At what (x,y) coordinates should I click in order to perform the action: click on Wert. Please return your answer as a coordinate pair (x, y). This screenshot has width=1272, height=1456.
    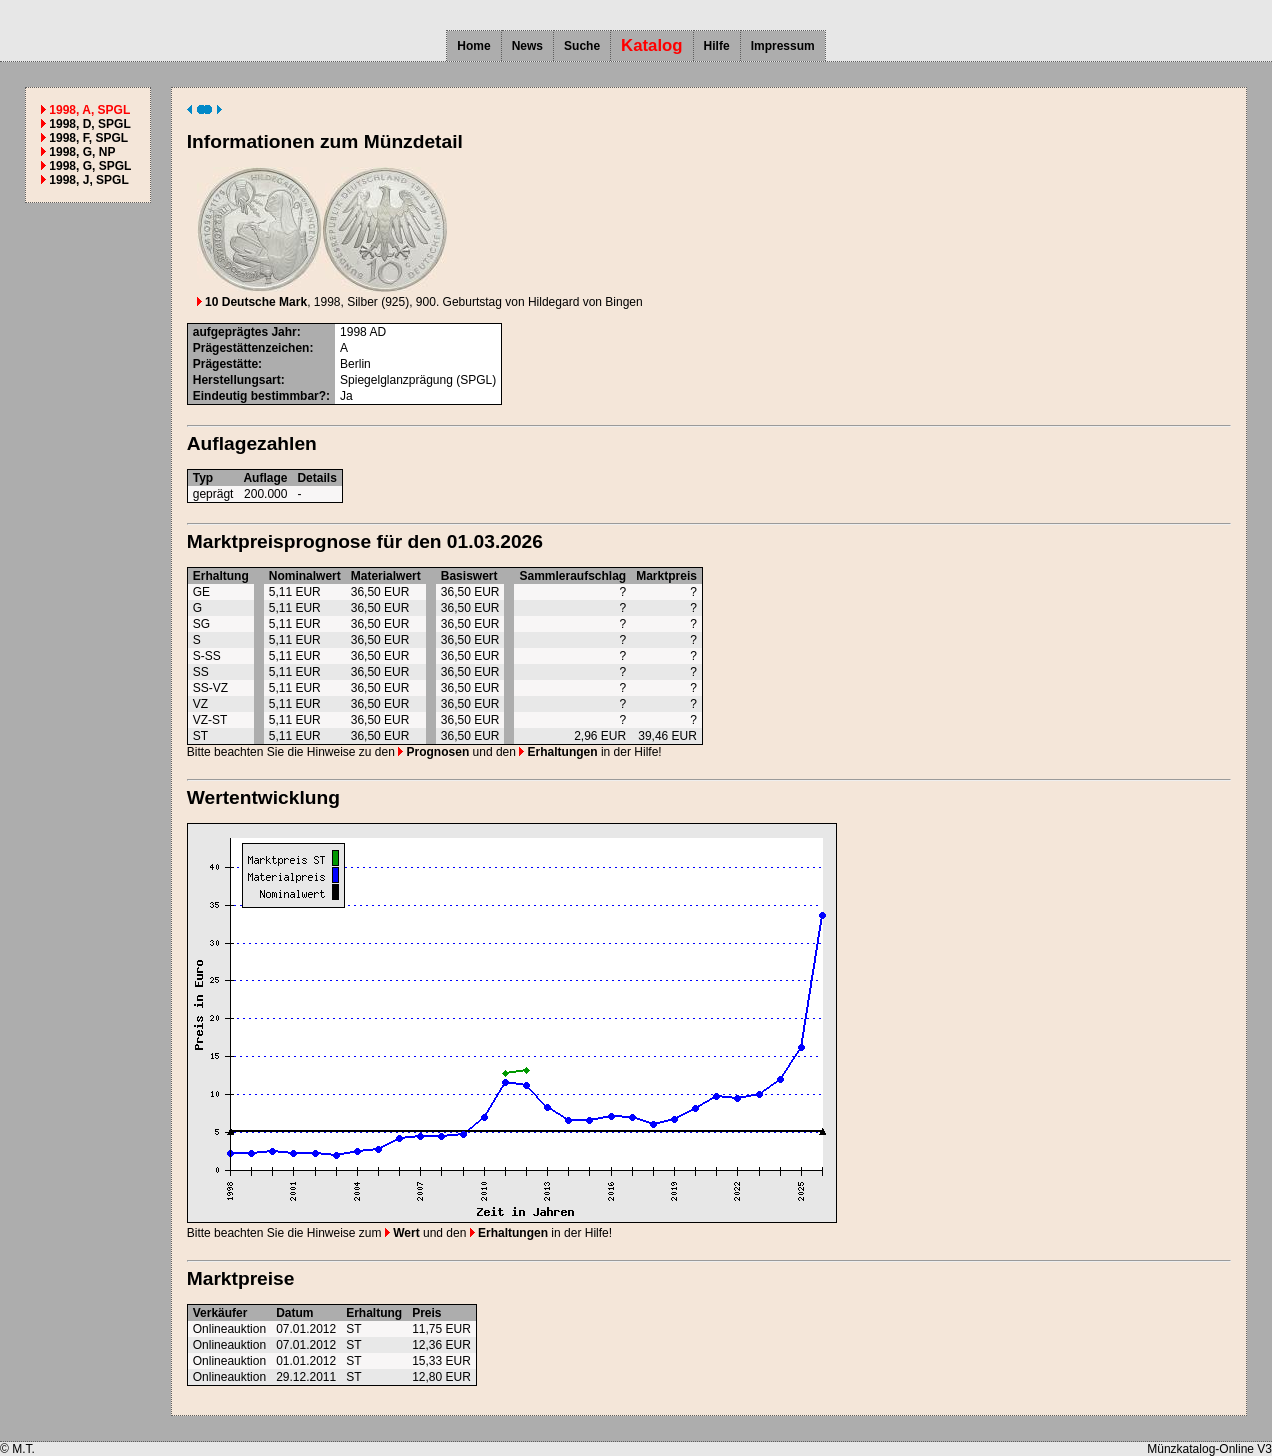
    Looking at the image, I should click on (402, 1233).